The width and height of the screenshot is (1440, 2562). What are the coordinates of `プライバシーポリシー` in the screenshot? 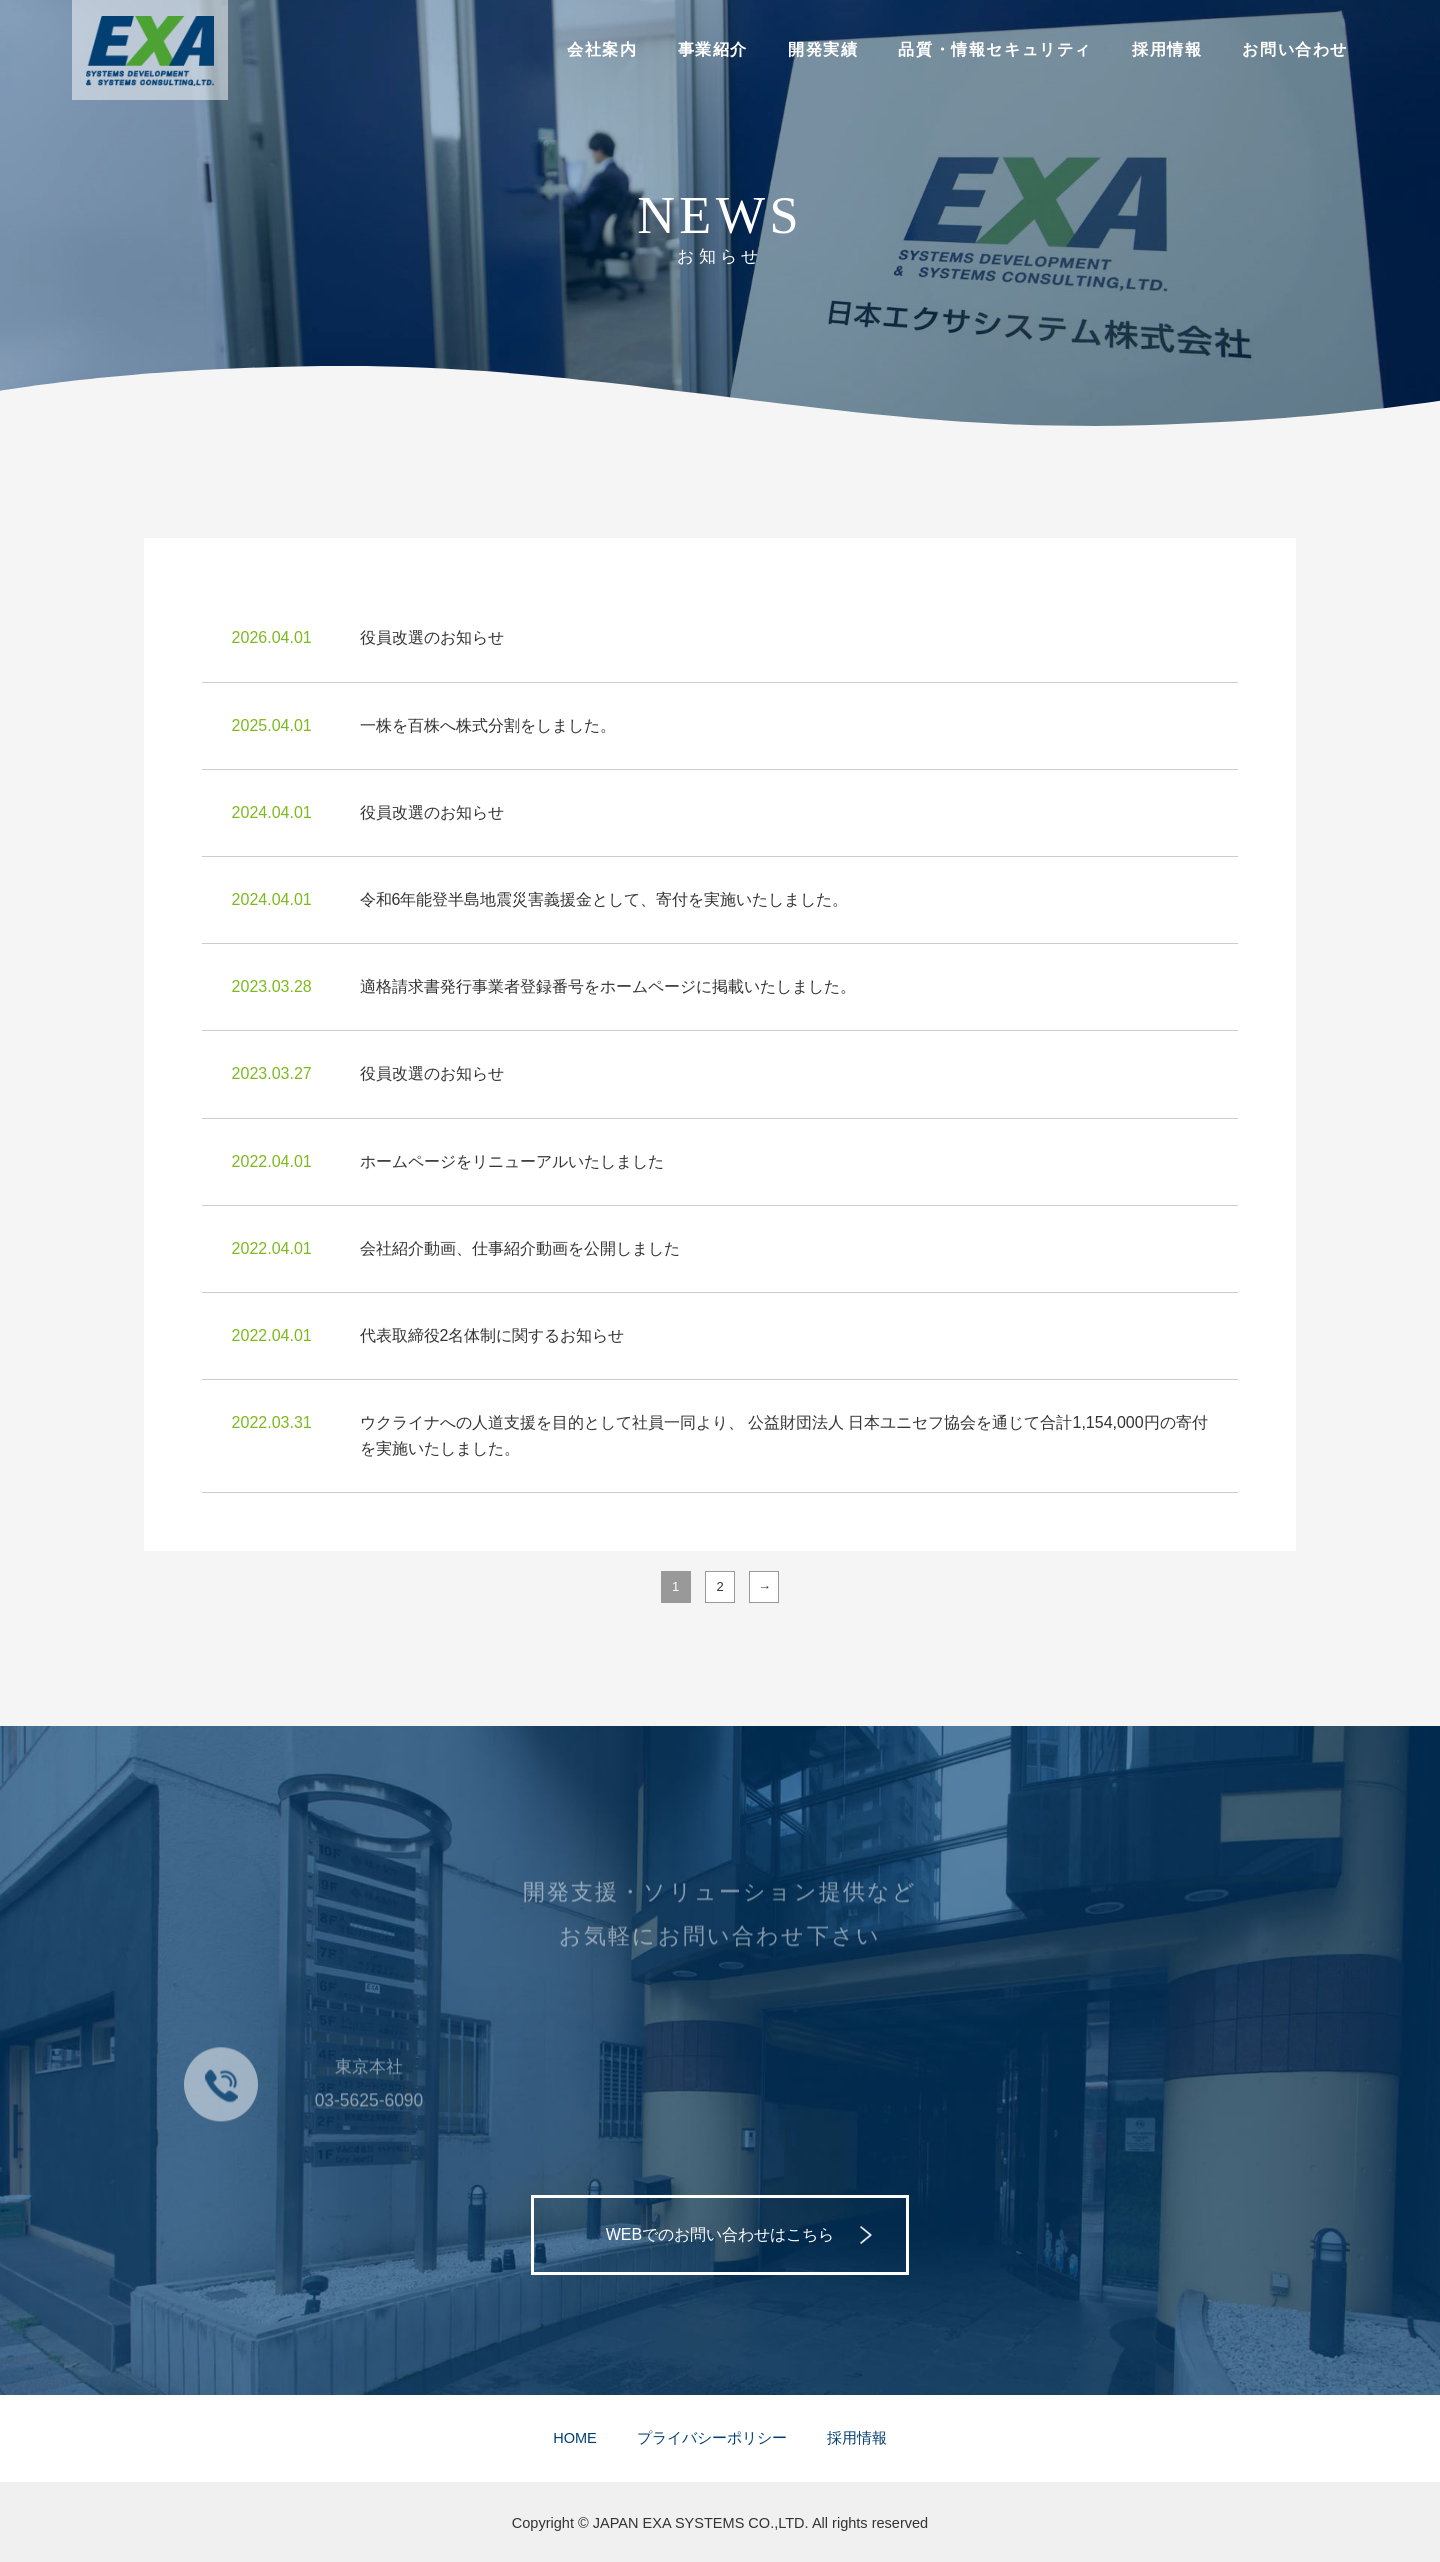 It's located at (712, 2438).